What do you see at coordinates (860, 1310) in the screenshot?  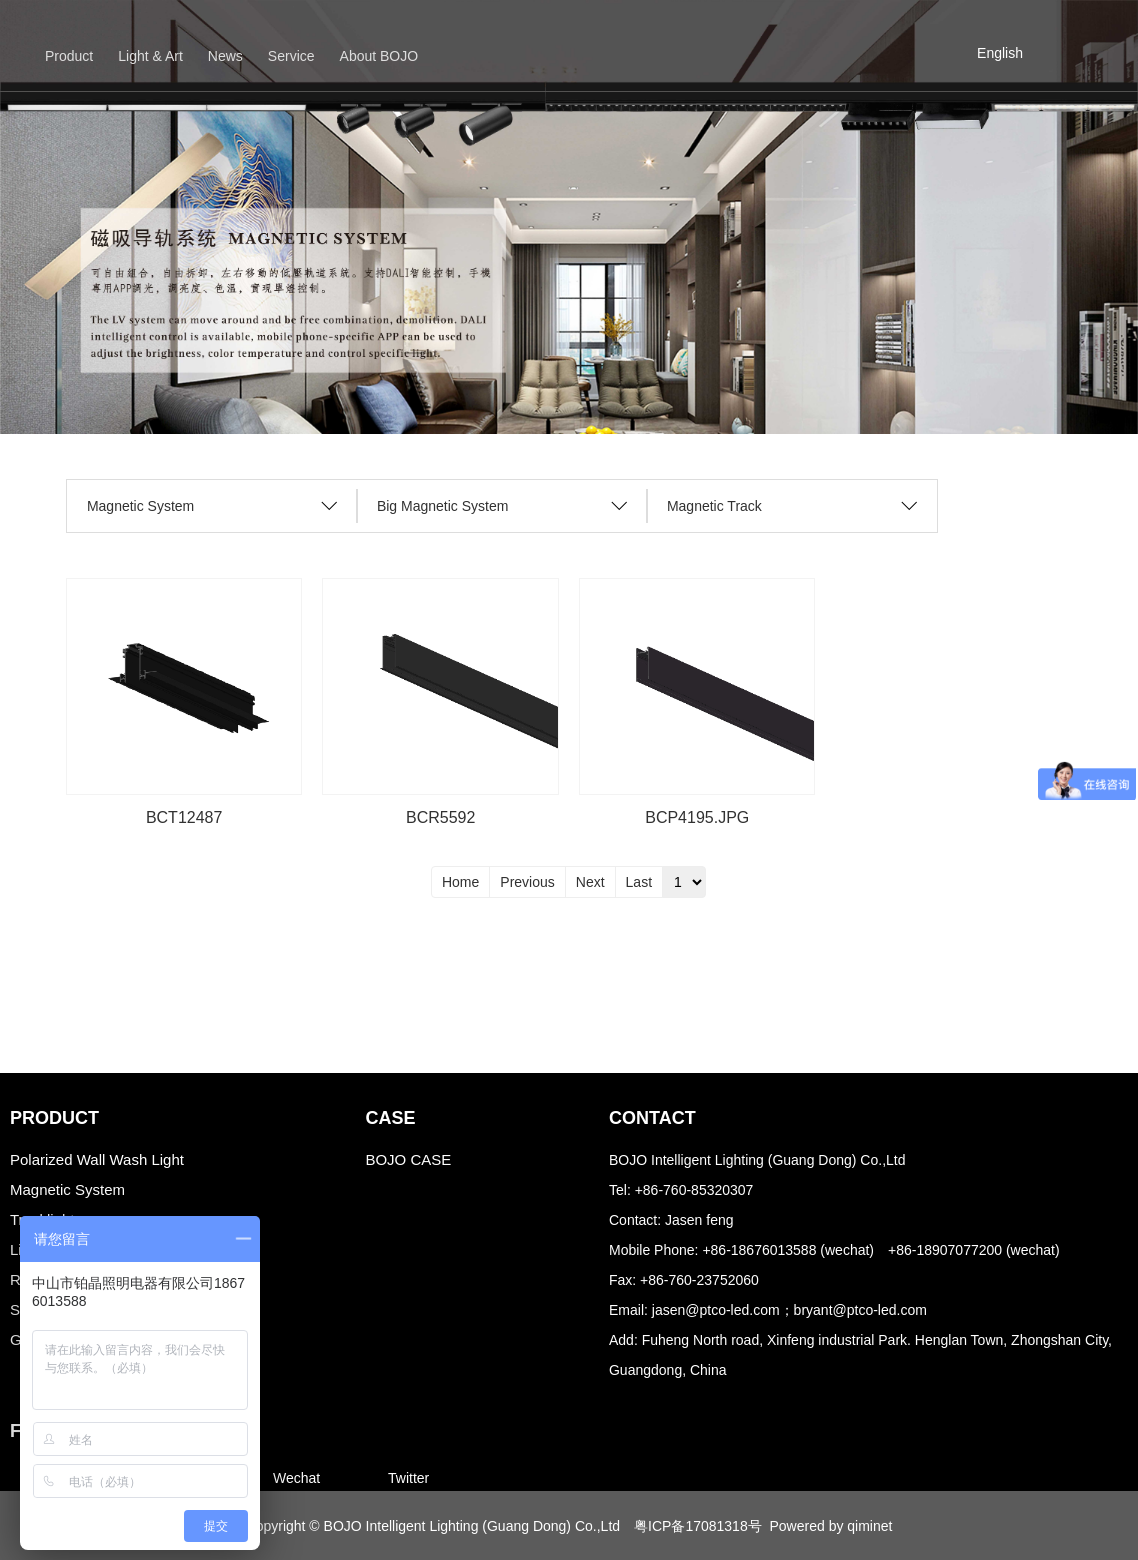 I see `bryant@ptco-led.com` at bounding box center [860, 1310].